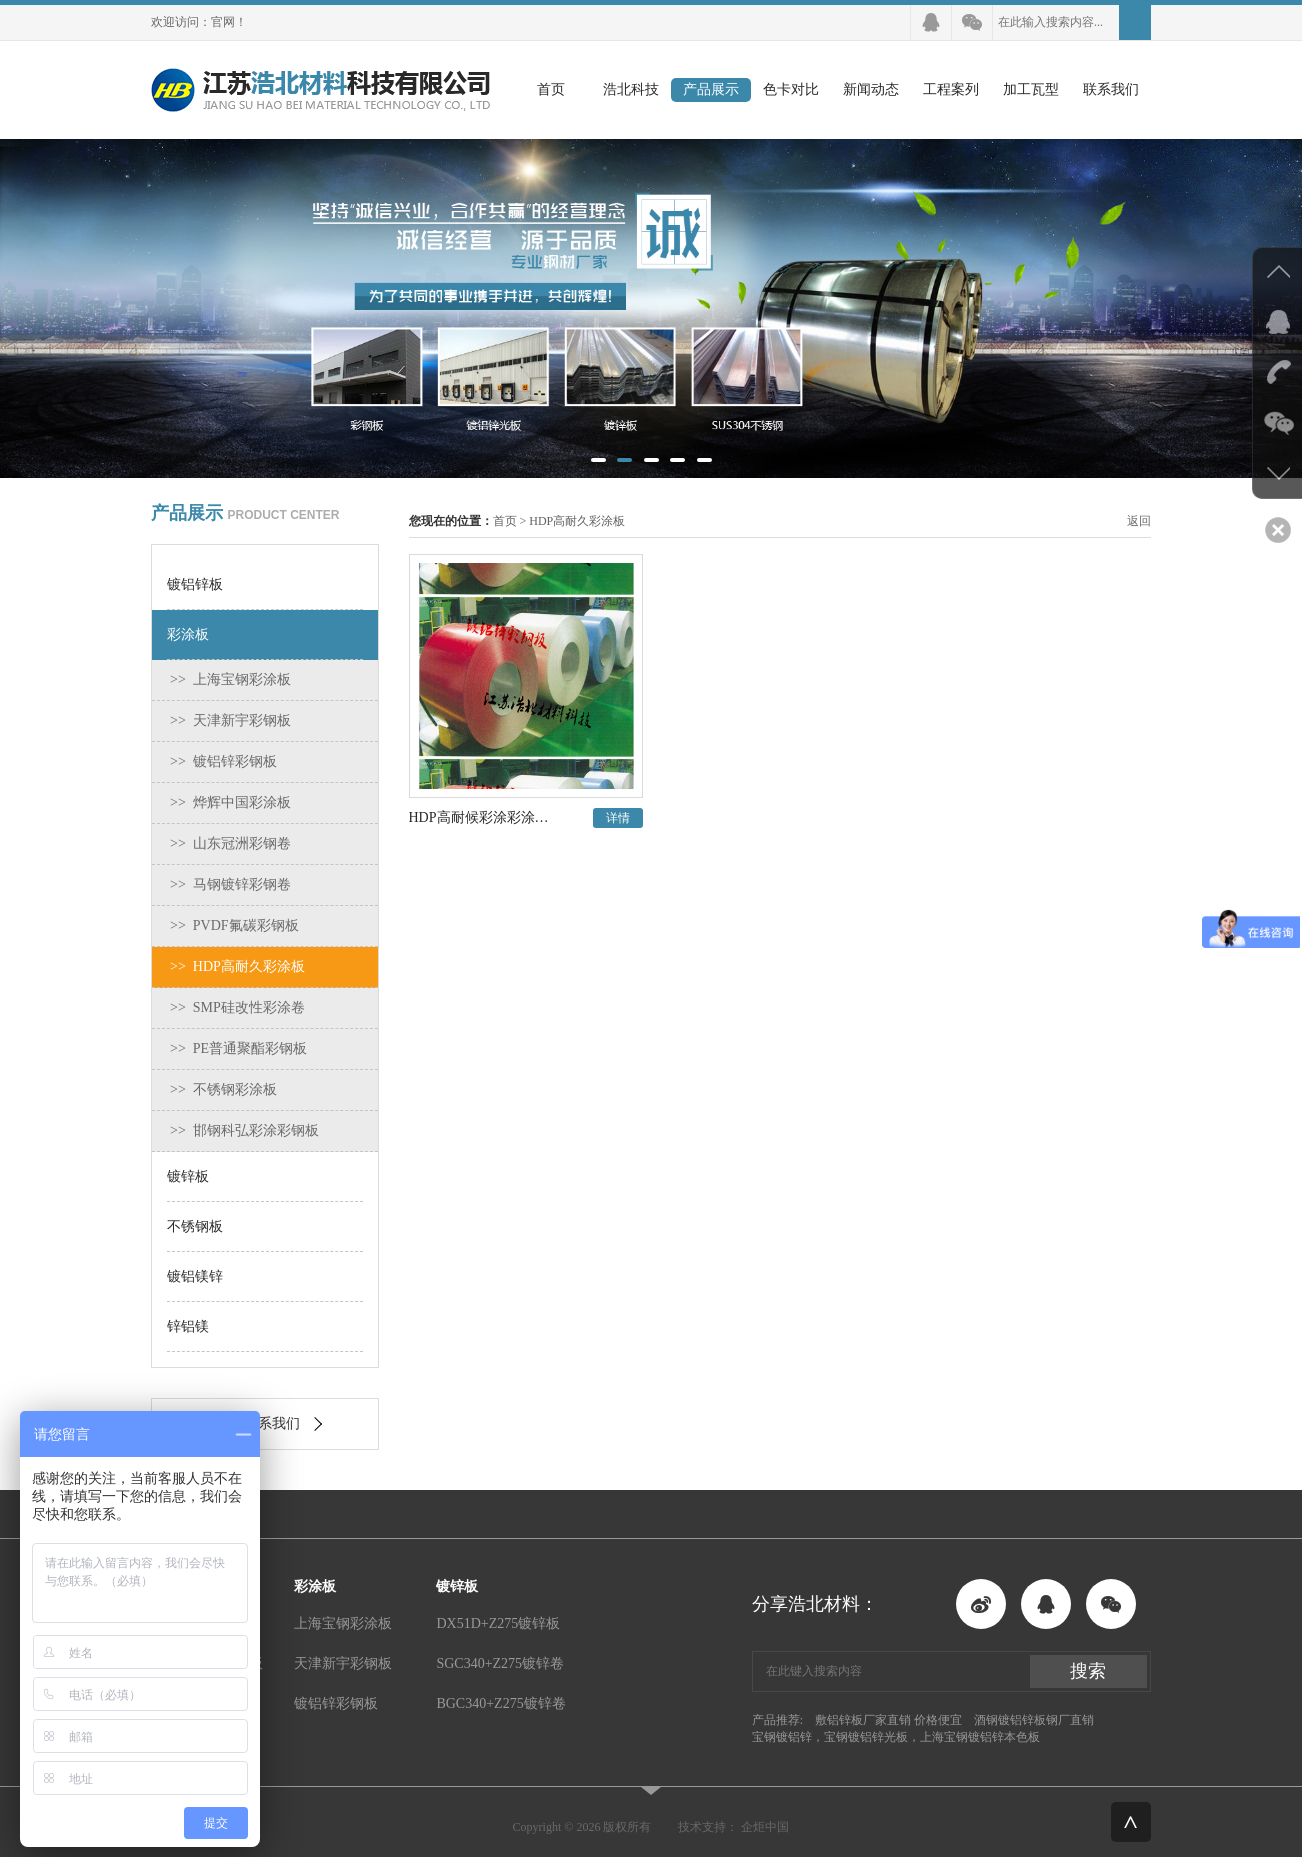 This screenshot has height=1857, width=1302. What do you see at coordinates (188, 1326) in the screenshot?
I see `锌铝镁` at bounding box center [188, 1326].